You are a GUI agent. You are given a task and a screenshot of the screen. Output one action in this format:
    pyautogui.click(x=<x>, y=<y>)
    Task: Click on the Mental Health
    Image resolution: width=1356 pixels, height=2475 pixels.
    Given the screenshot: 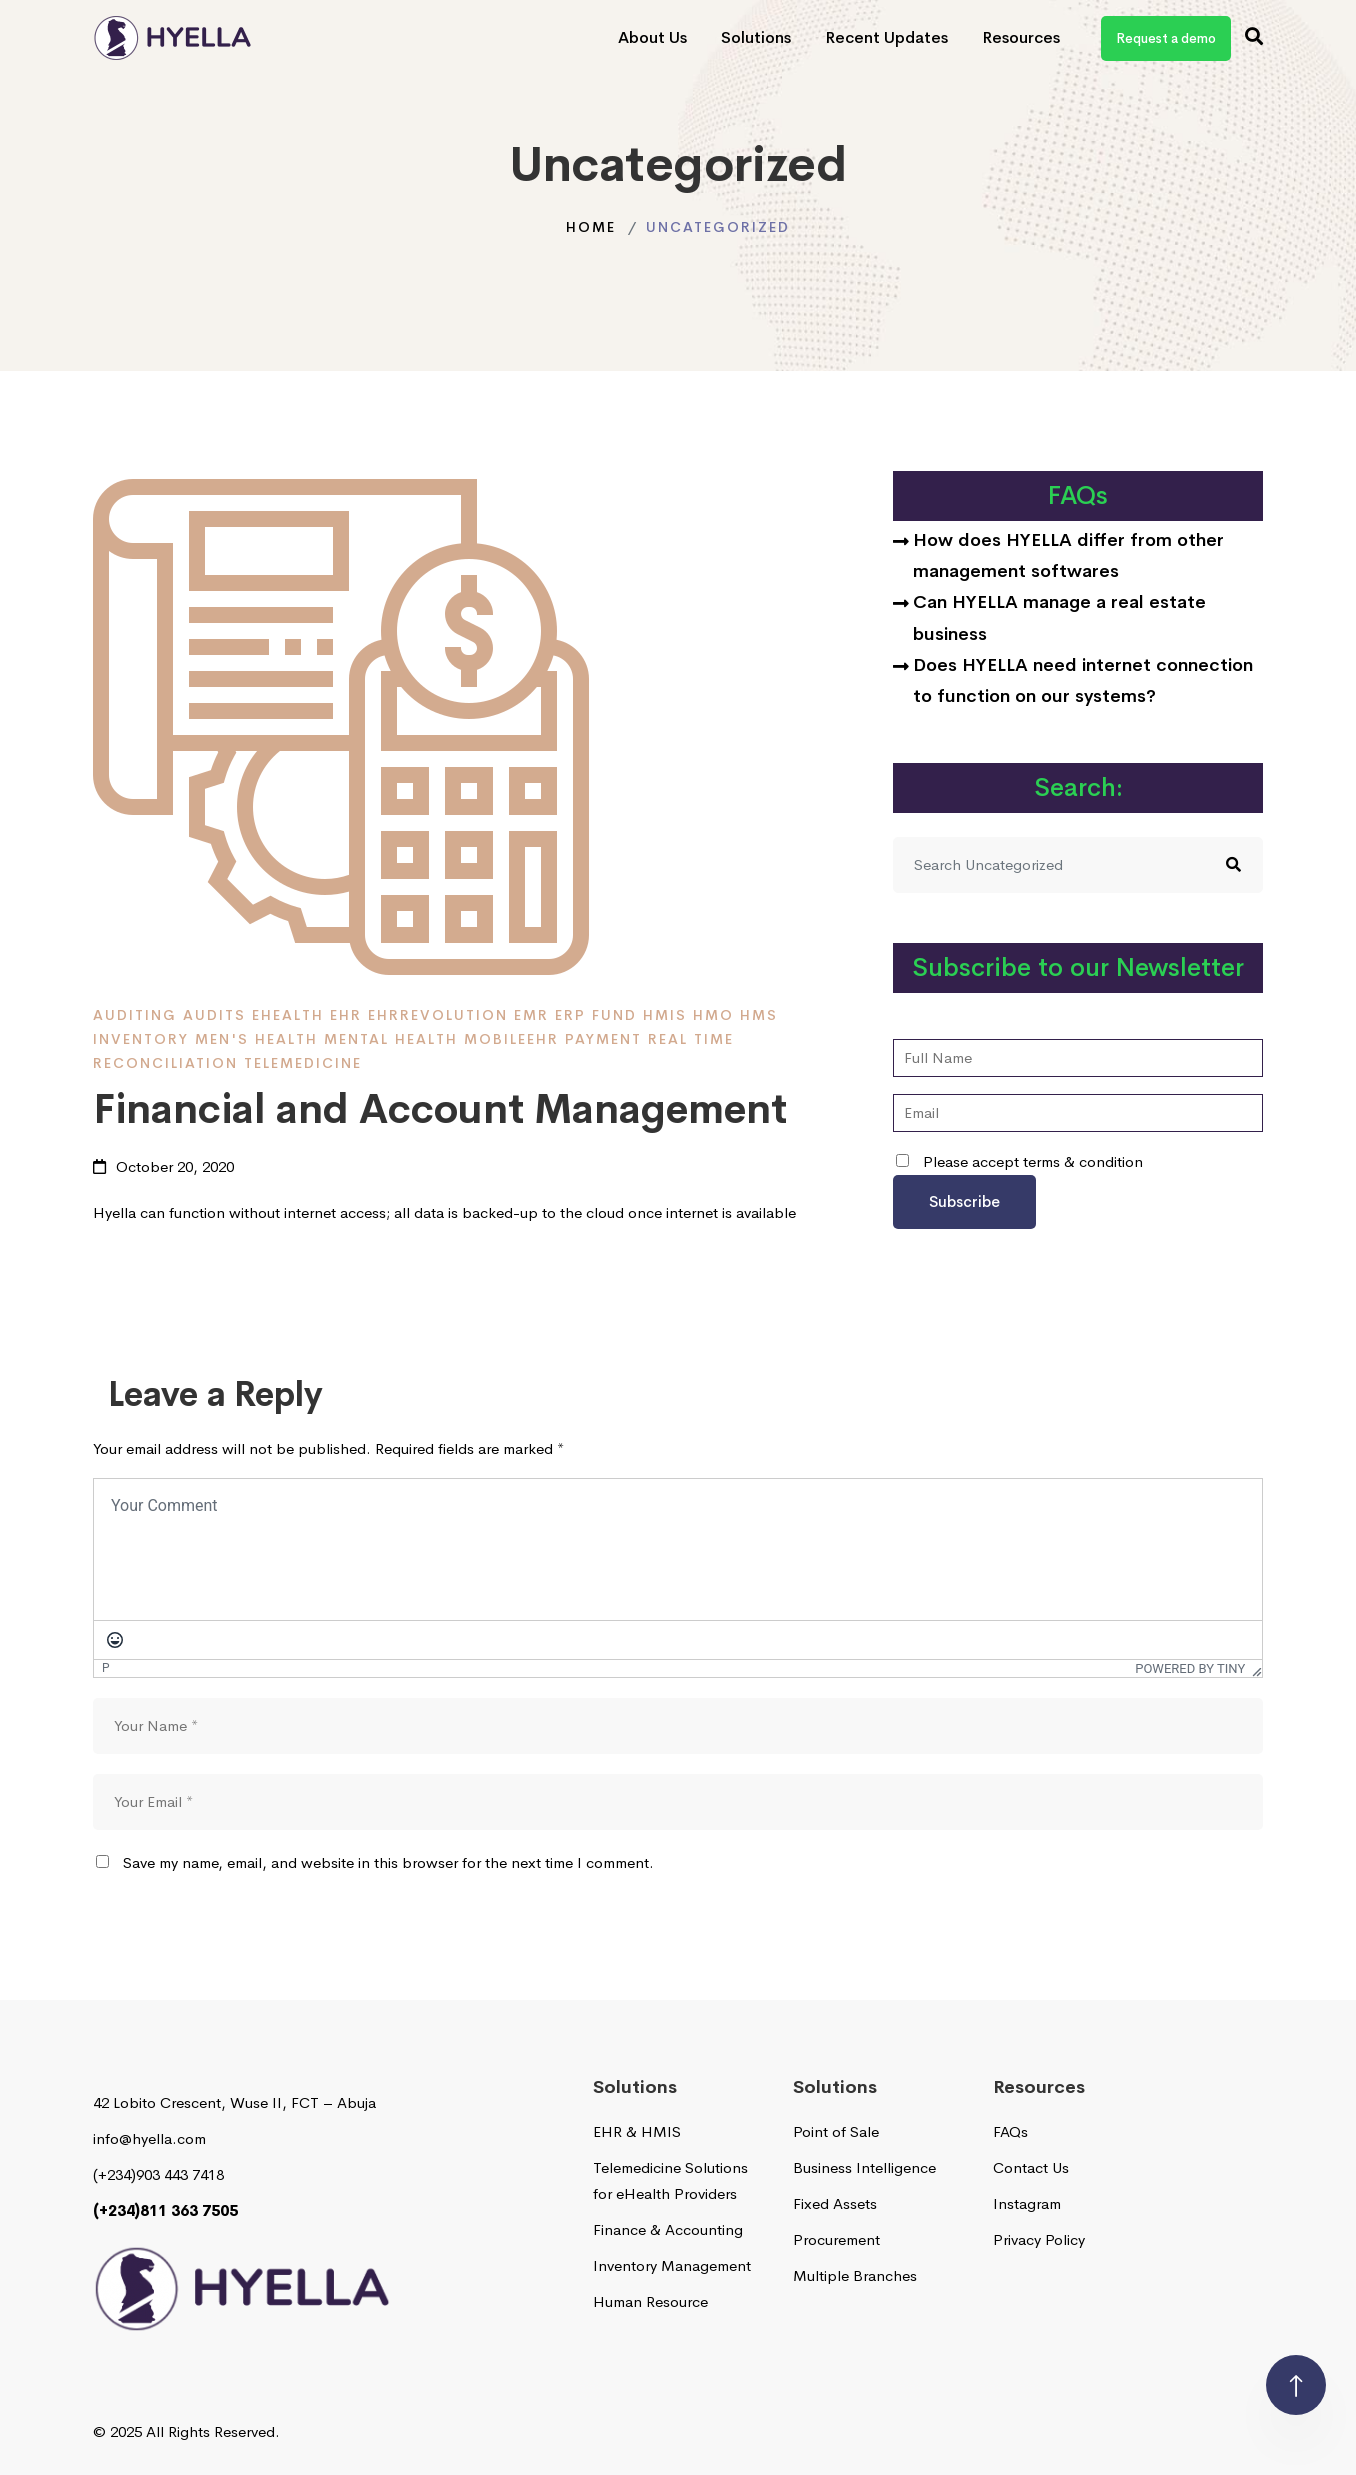 What is the action you would take?
    pyautogui.click(x=391, y=1039)
    